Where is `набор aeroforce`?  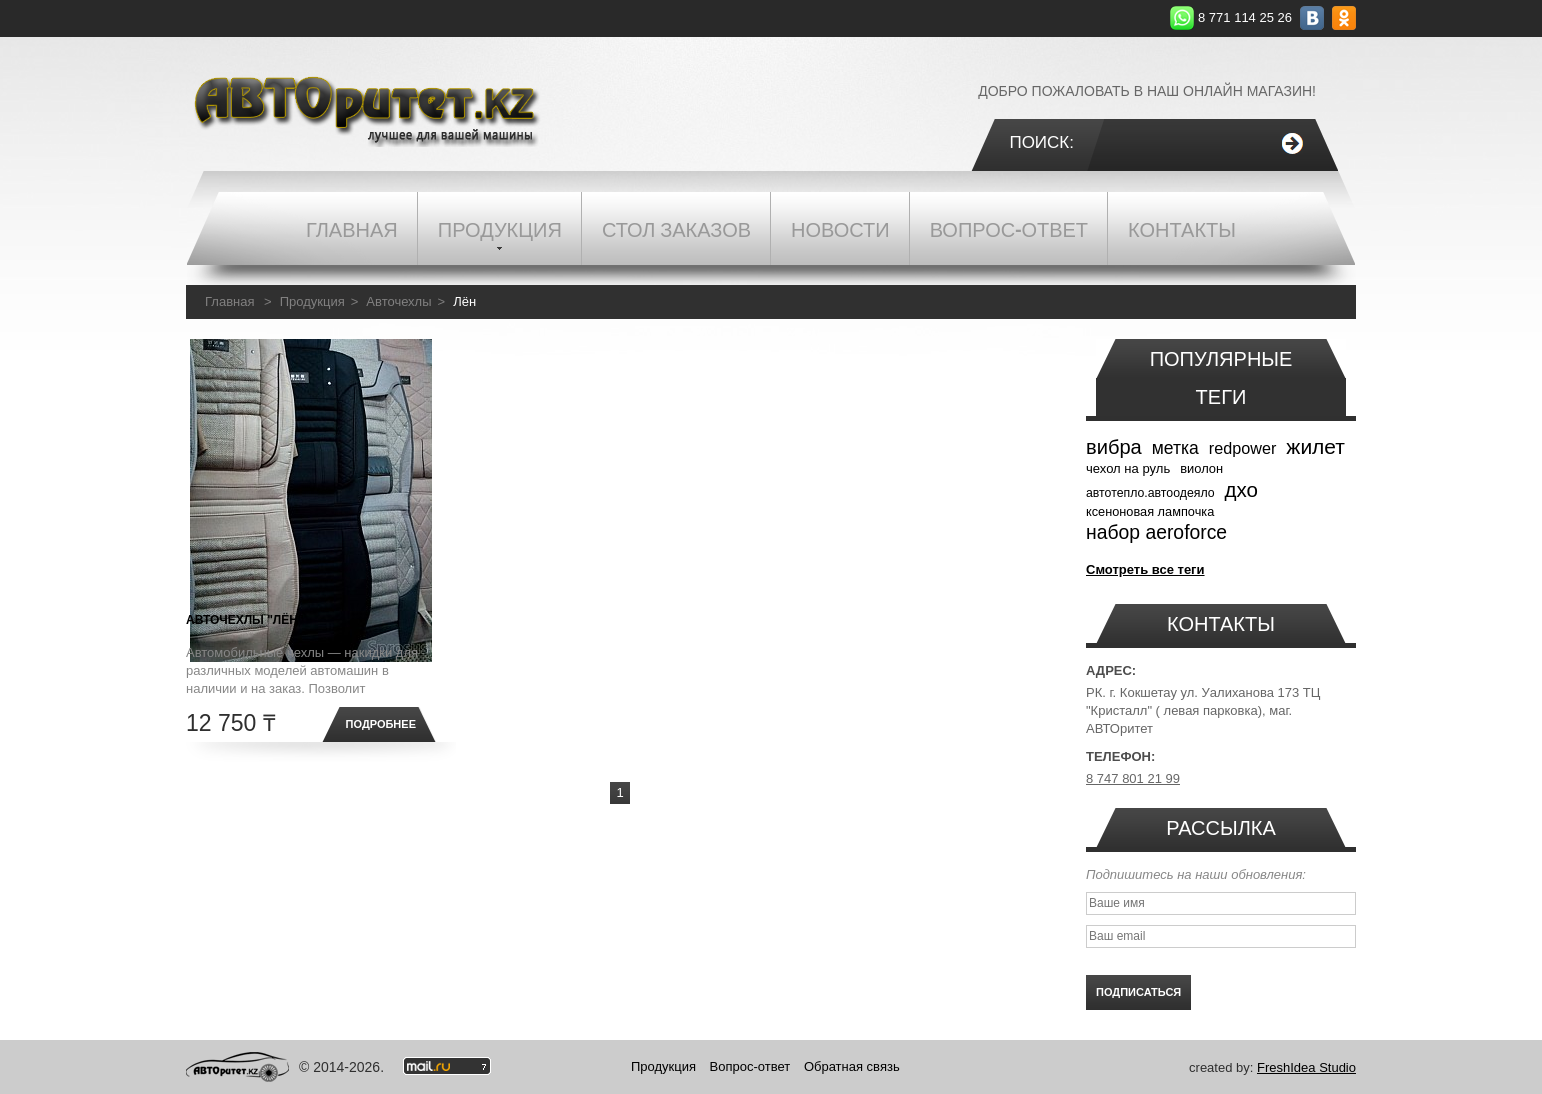
набор aeroforce is located at coordinates (1156, 532).